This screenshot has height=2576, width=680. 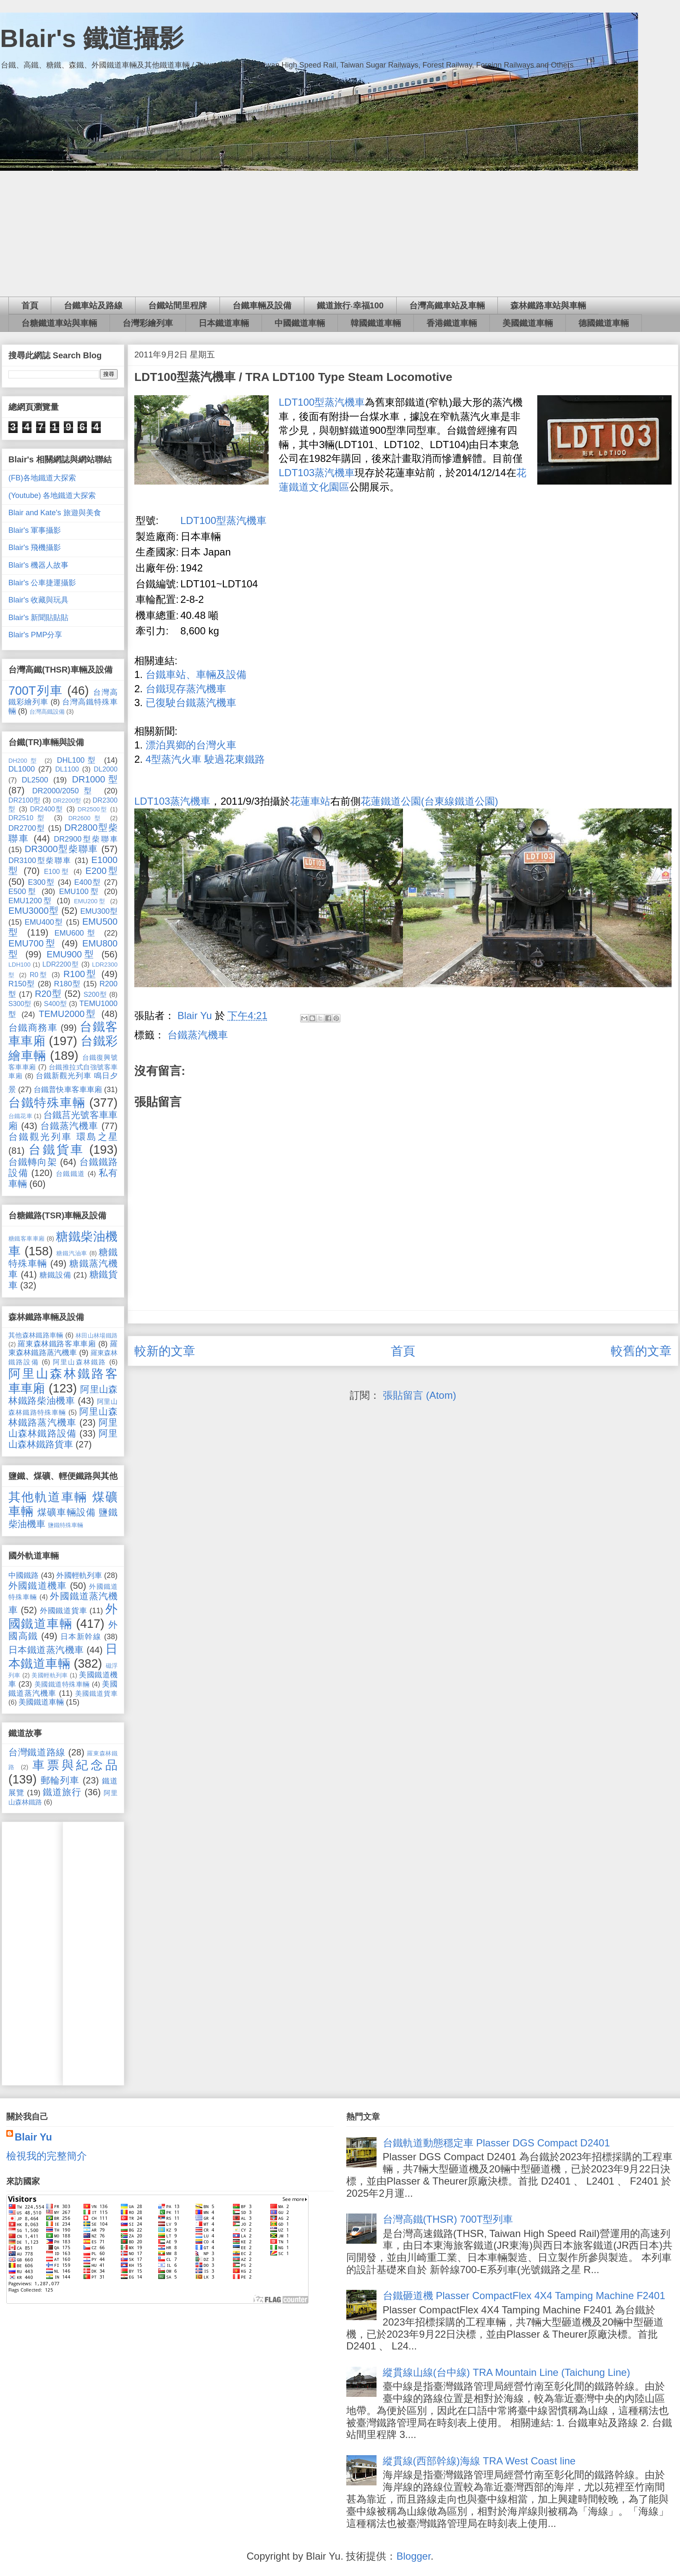 What do you see at coordinates (177, 305) in the screenshot?
I see `台鐵站間里程牌` at bounding box center [177, 305].